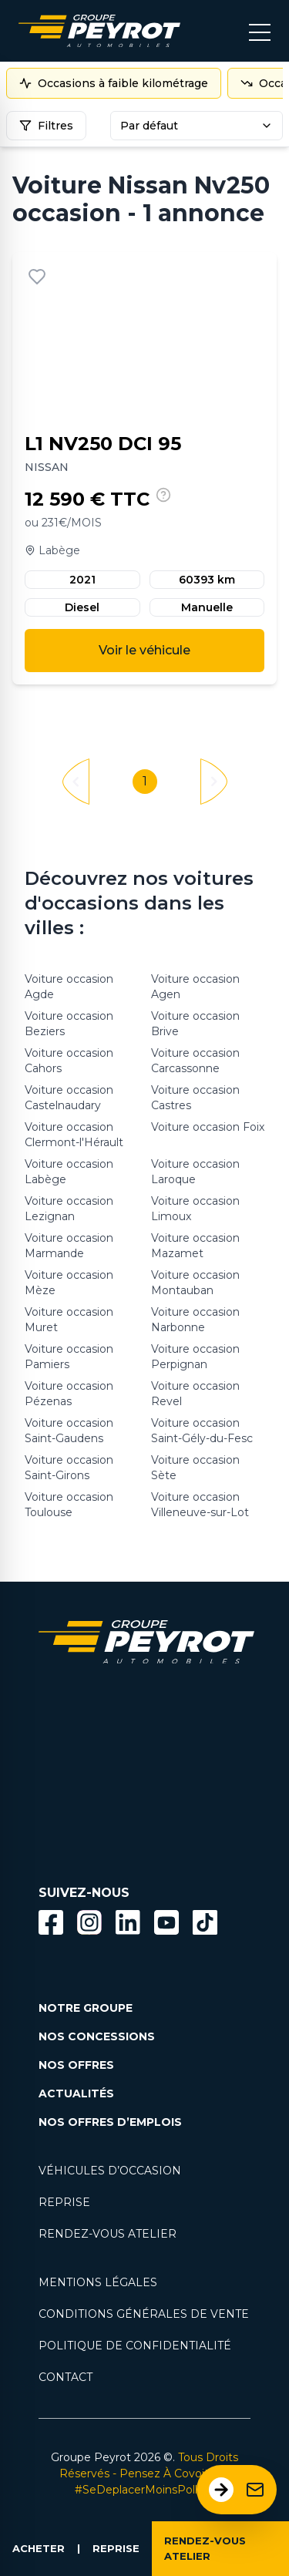  I want to click on [Lien vers la page Youtube], so click(166, 1925).